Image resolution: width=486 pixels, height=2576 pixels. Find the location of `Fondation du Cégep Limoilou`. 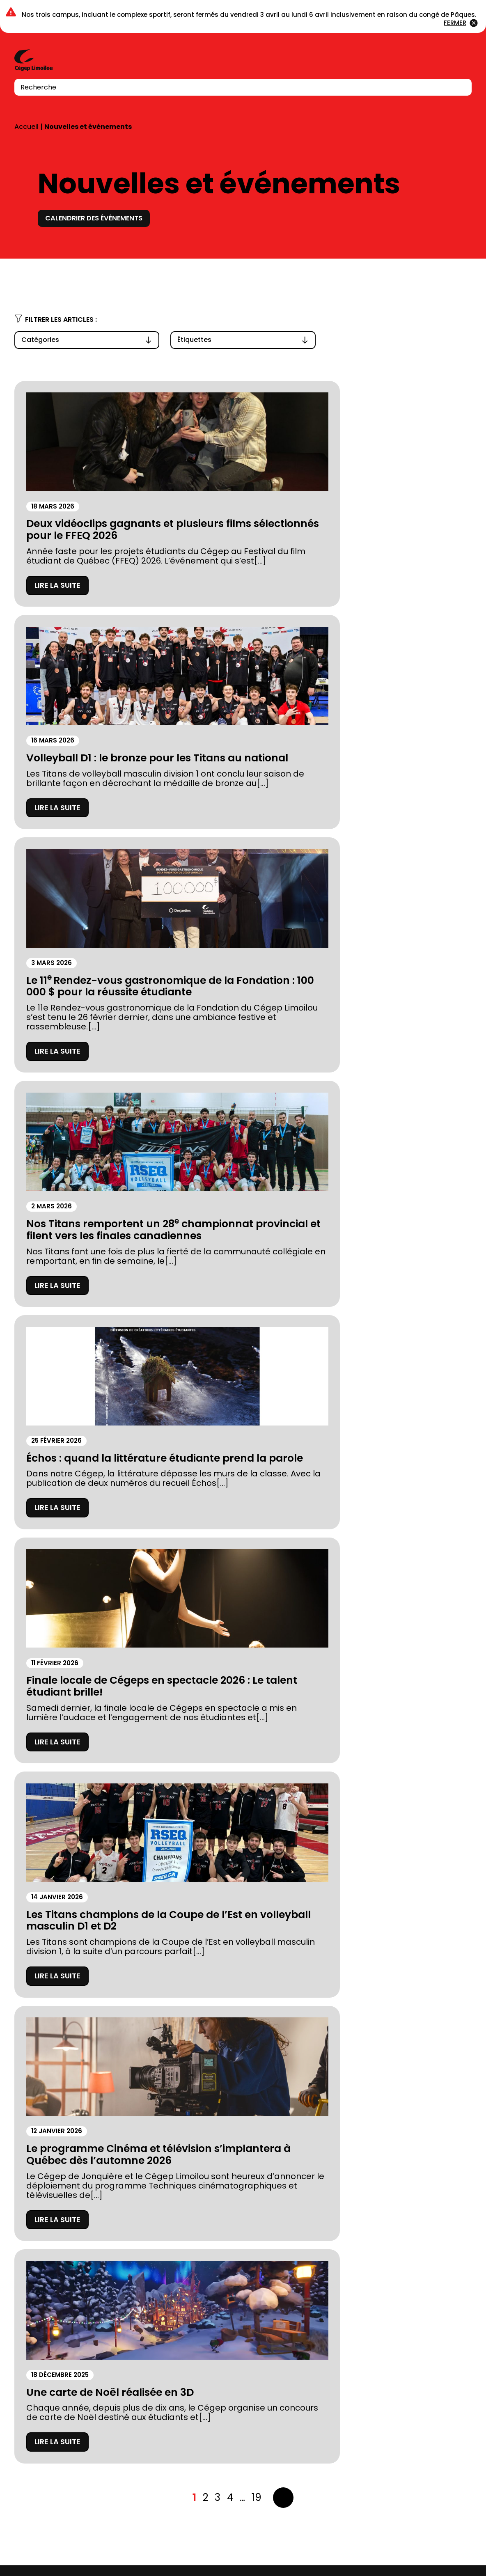

Fondation du Cégep Limoilou is located at coordinates (71, 2329).